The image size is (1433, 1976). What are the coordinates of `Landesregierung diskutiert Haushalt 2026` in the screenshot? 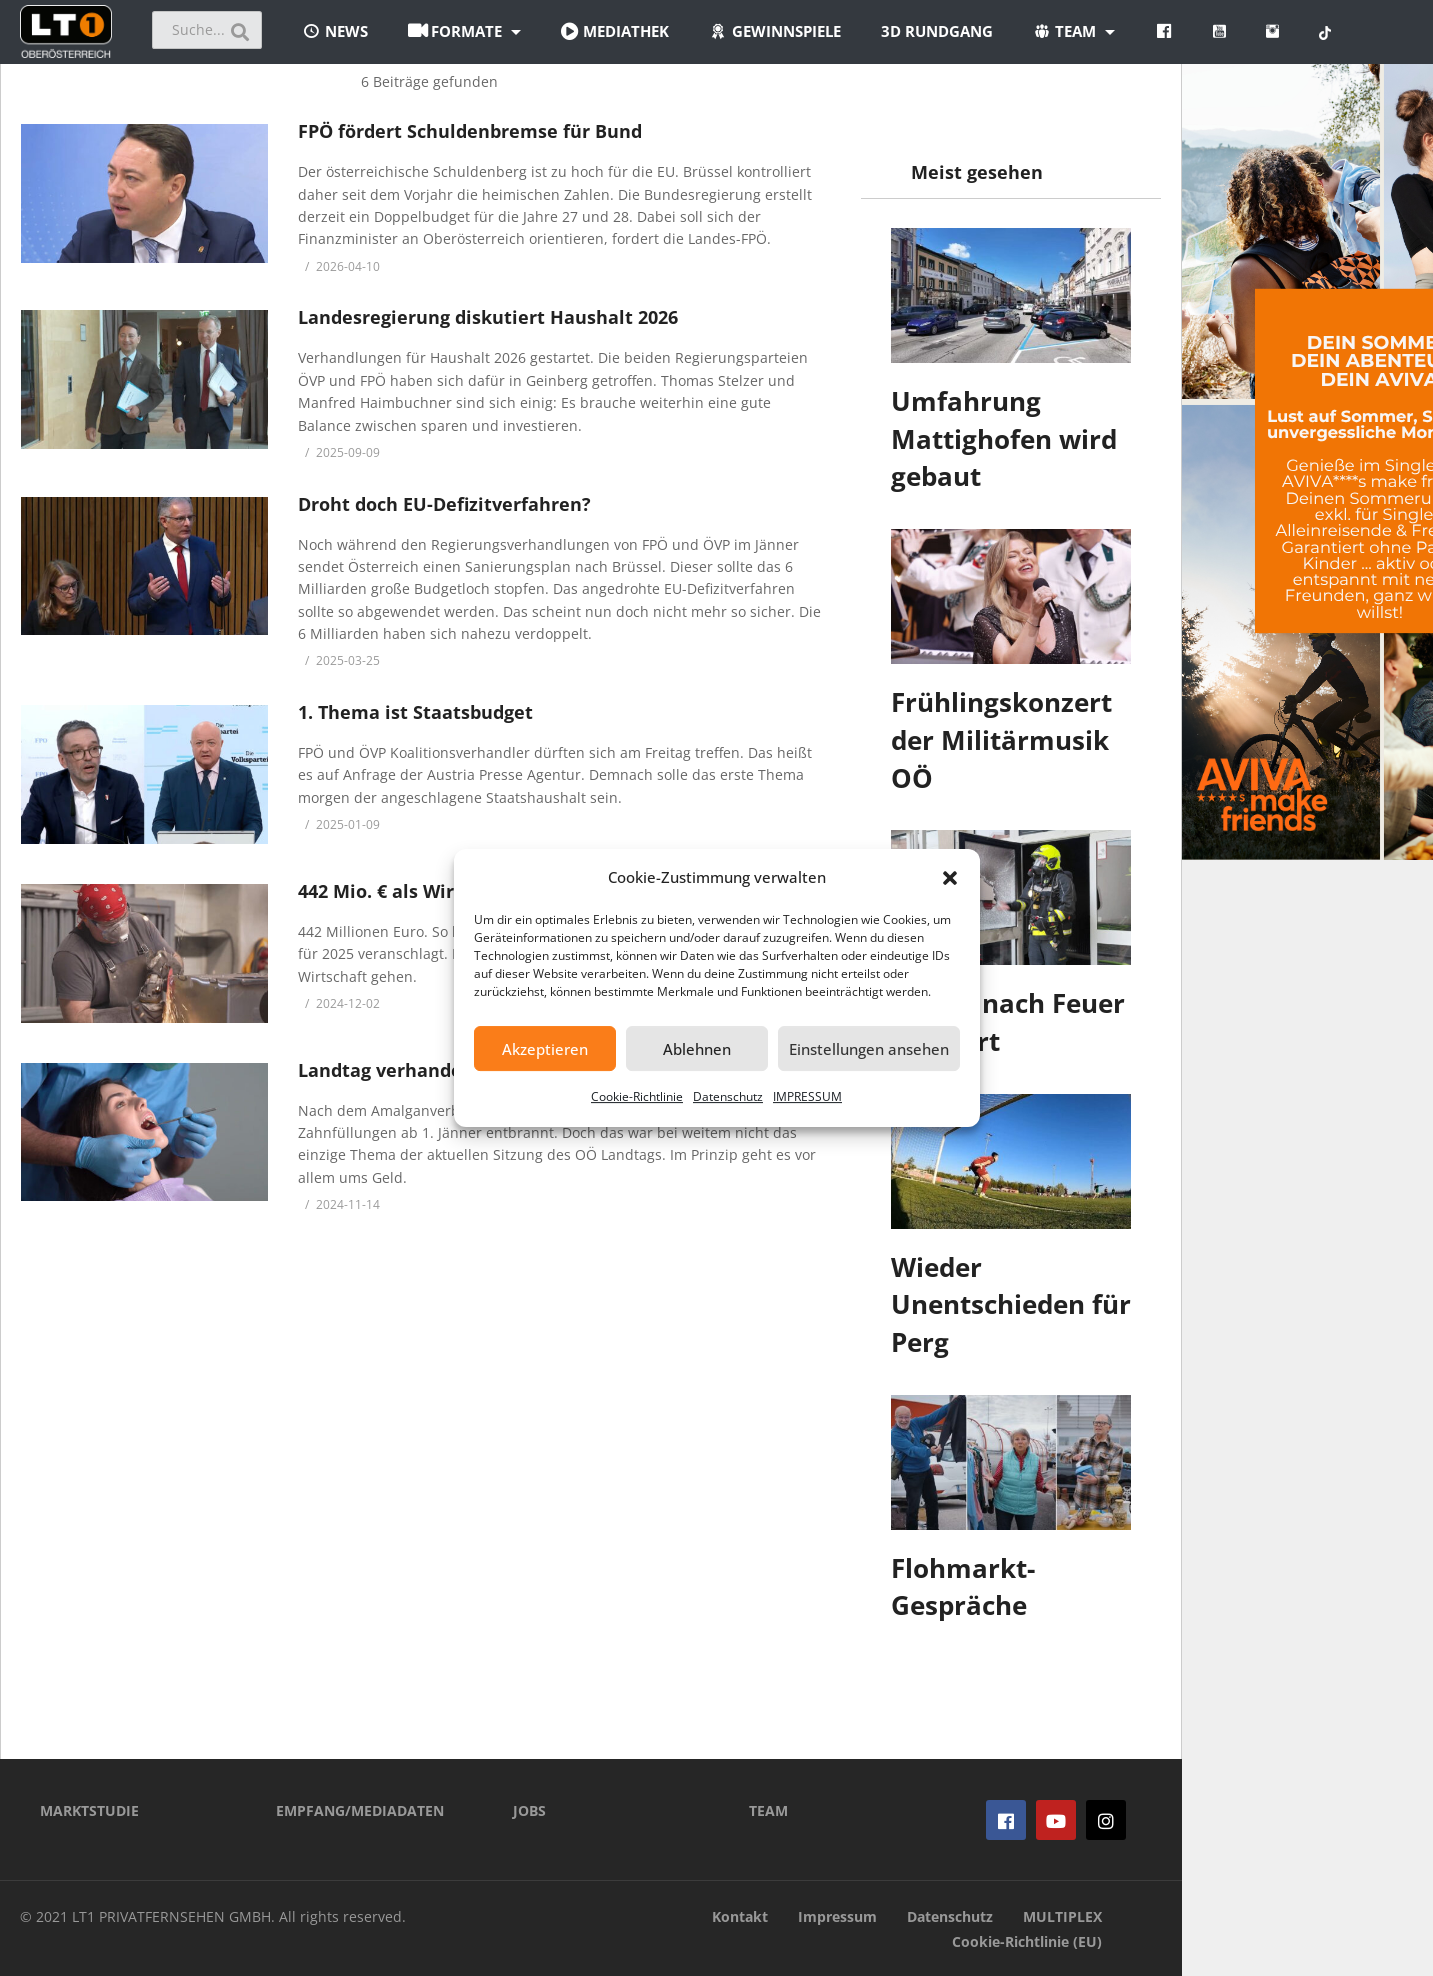 It's located at (488, 317).